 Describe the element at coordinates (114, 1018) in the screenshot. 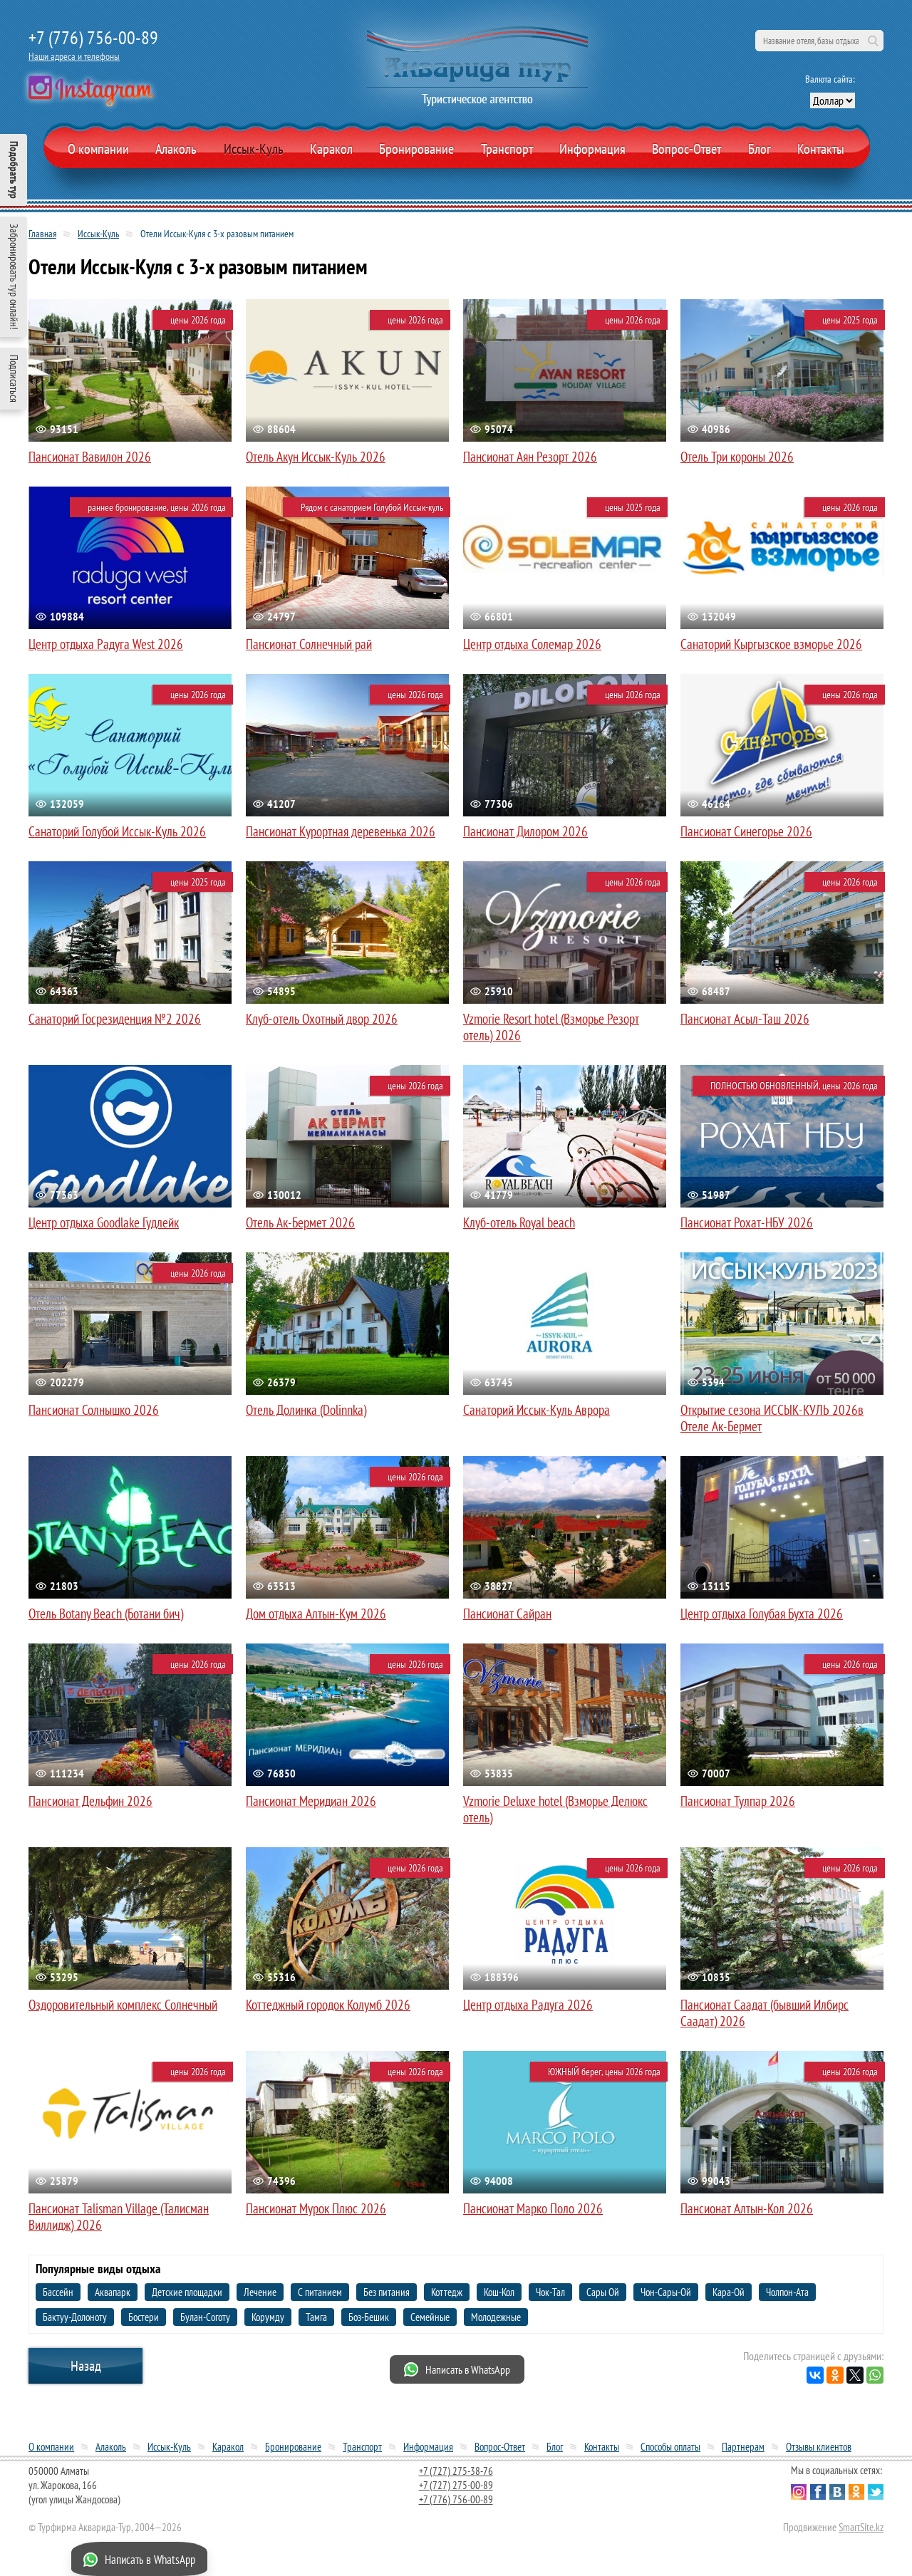

I see `Санаторий Госрезиденция №2 2026` at that location.